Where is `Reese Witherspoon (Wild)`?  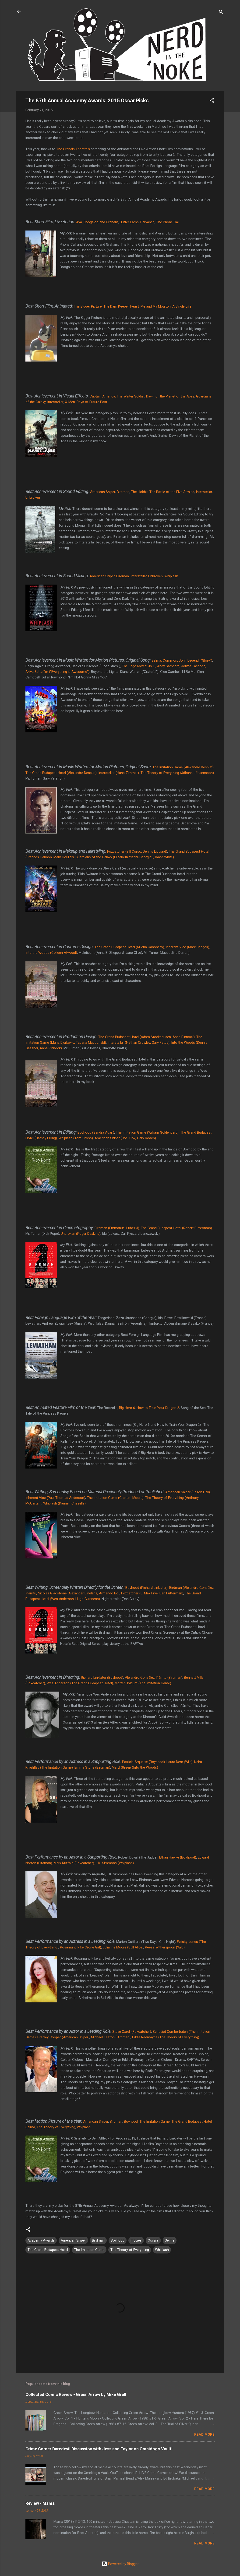
Reese Witherspoon (Wild) is located at coordinates (165, 1947).